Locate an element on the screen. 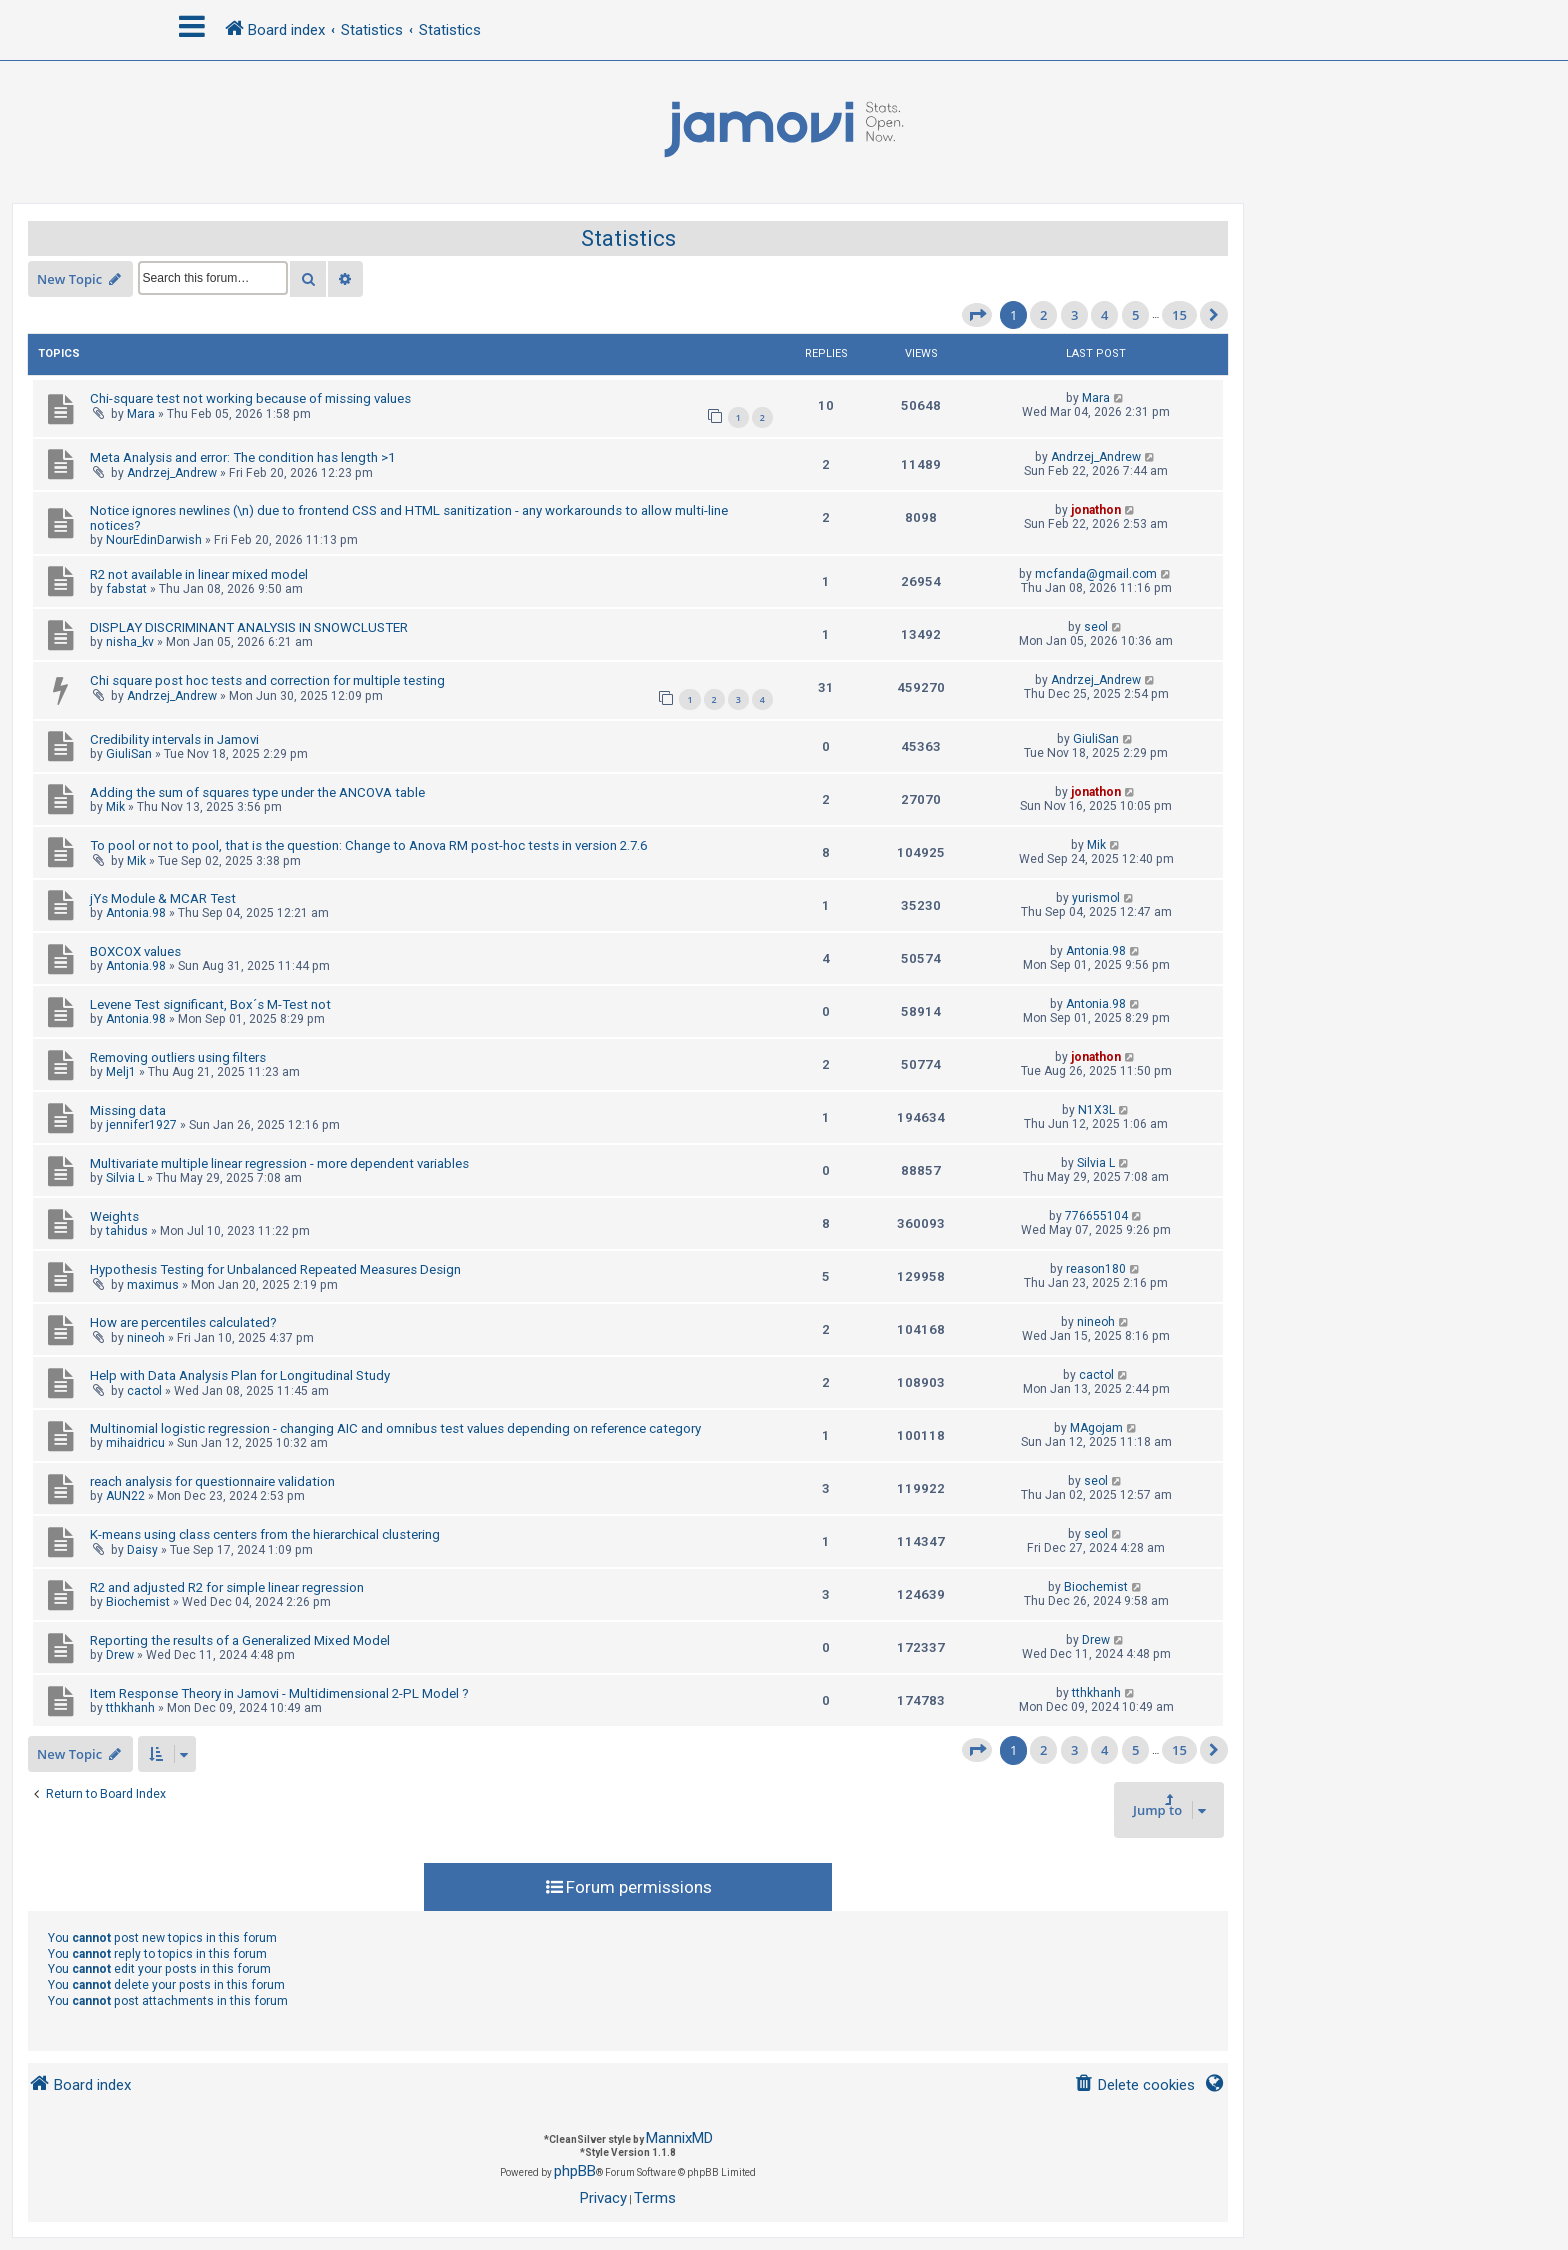  [button] is located at coordinates (977, 315).